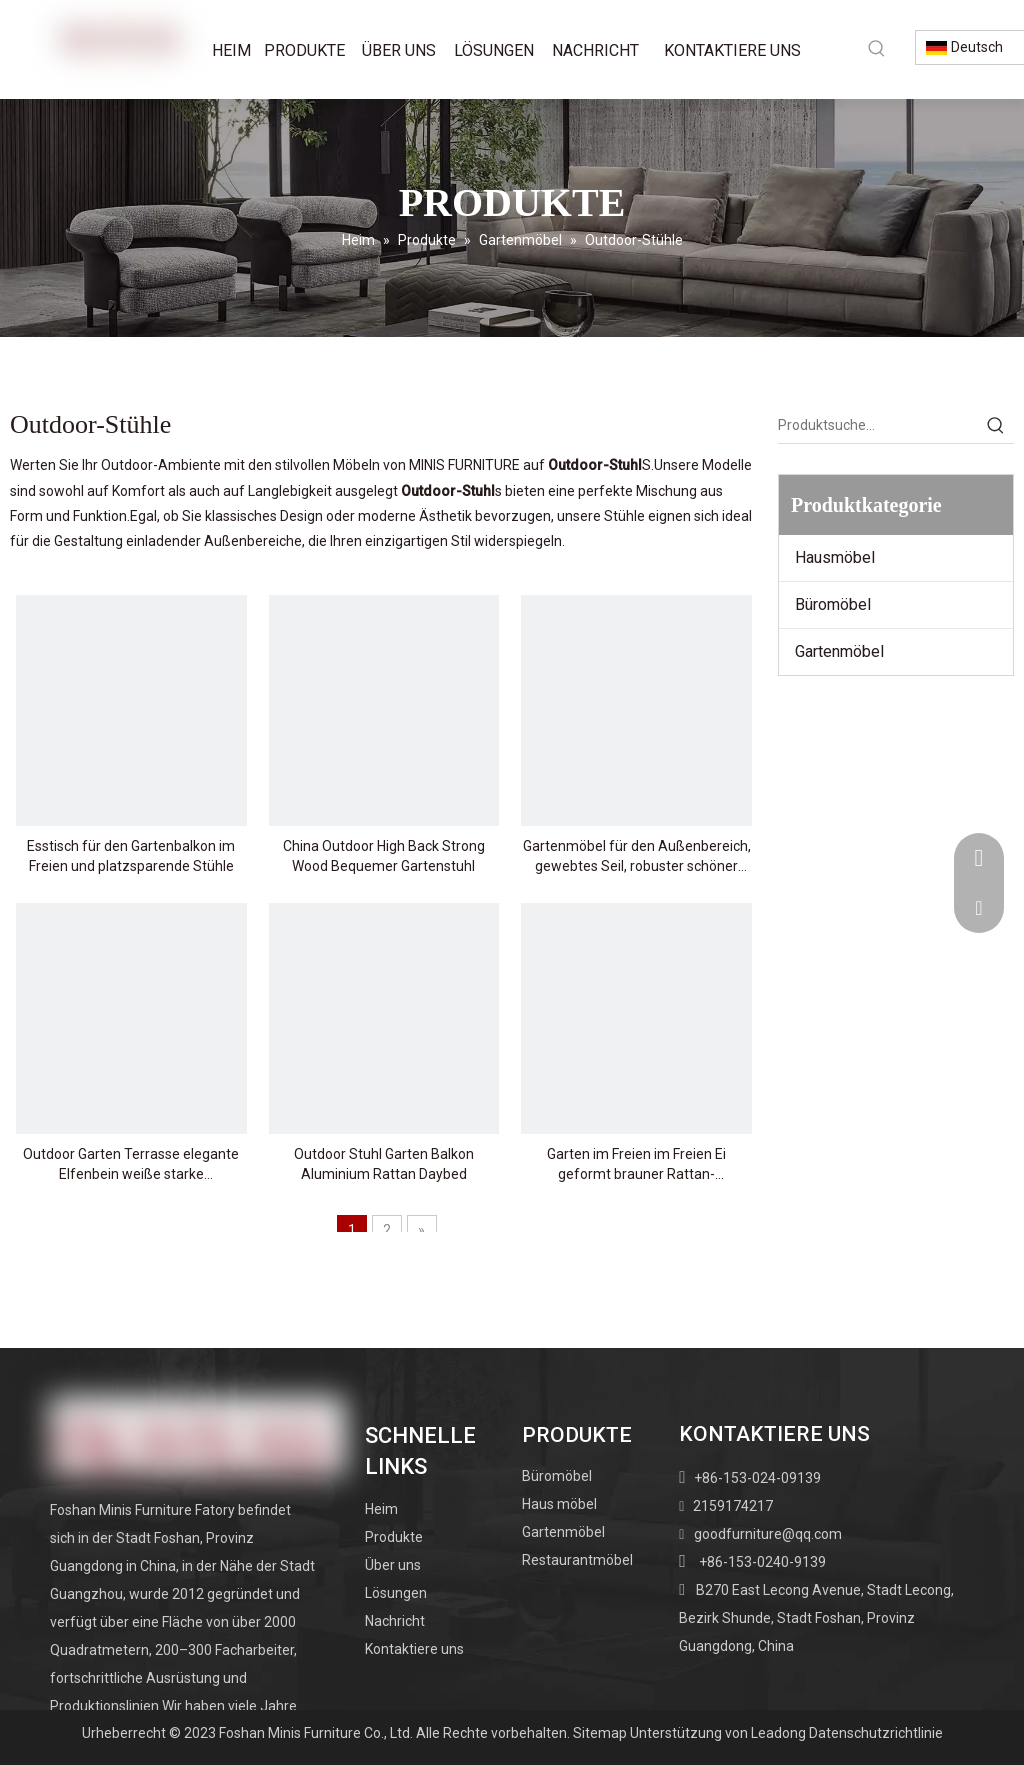 Image resolution: width=1024 pixels, height=1765 pixels. I want to click on Kontaktiere uns, so click(414, 1649).